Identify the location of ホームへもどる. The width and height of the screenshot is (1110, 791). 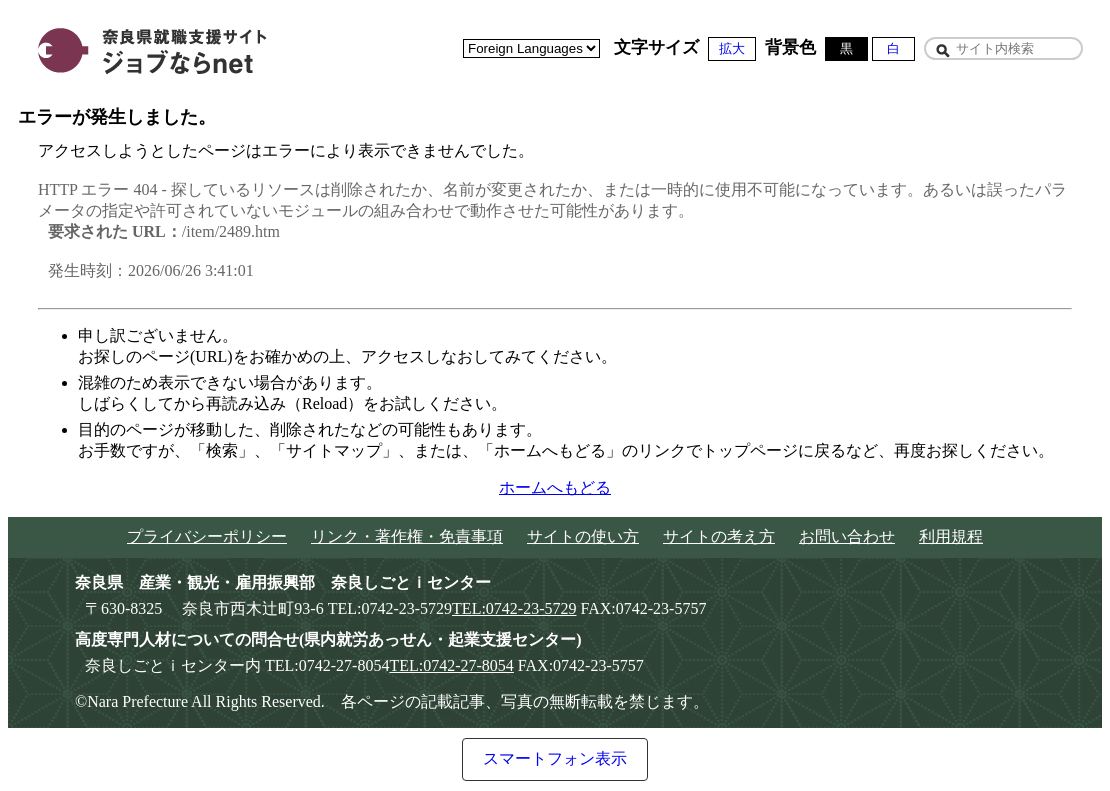
(555, 487).